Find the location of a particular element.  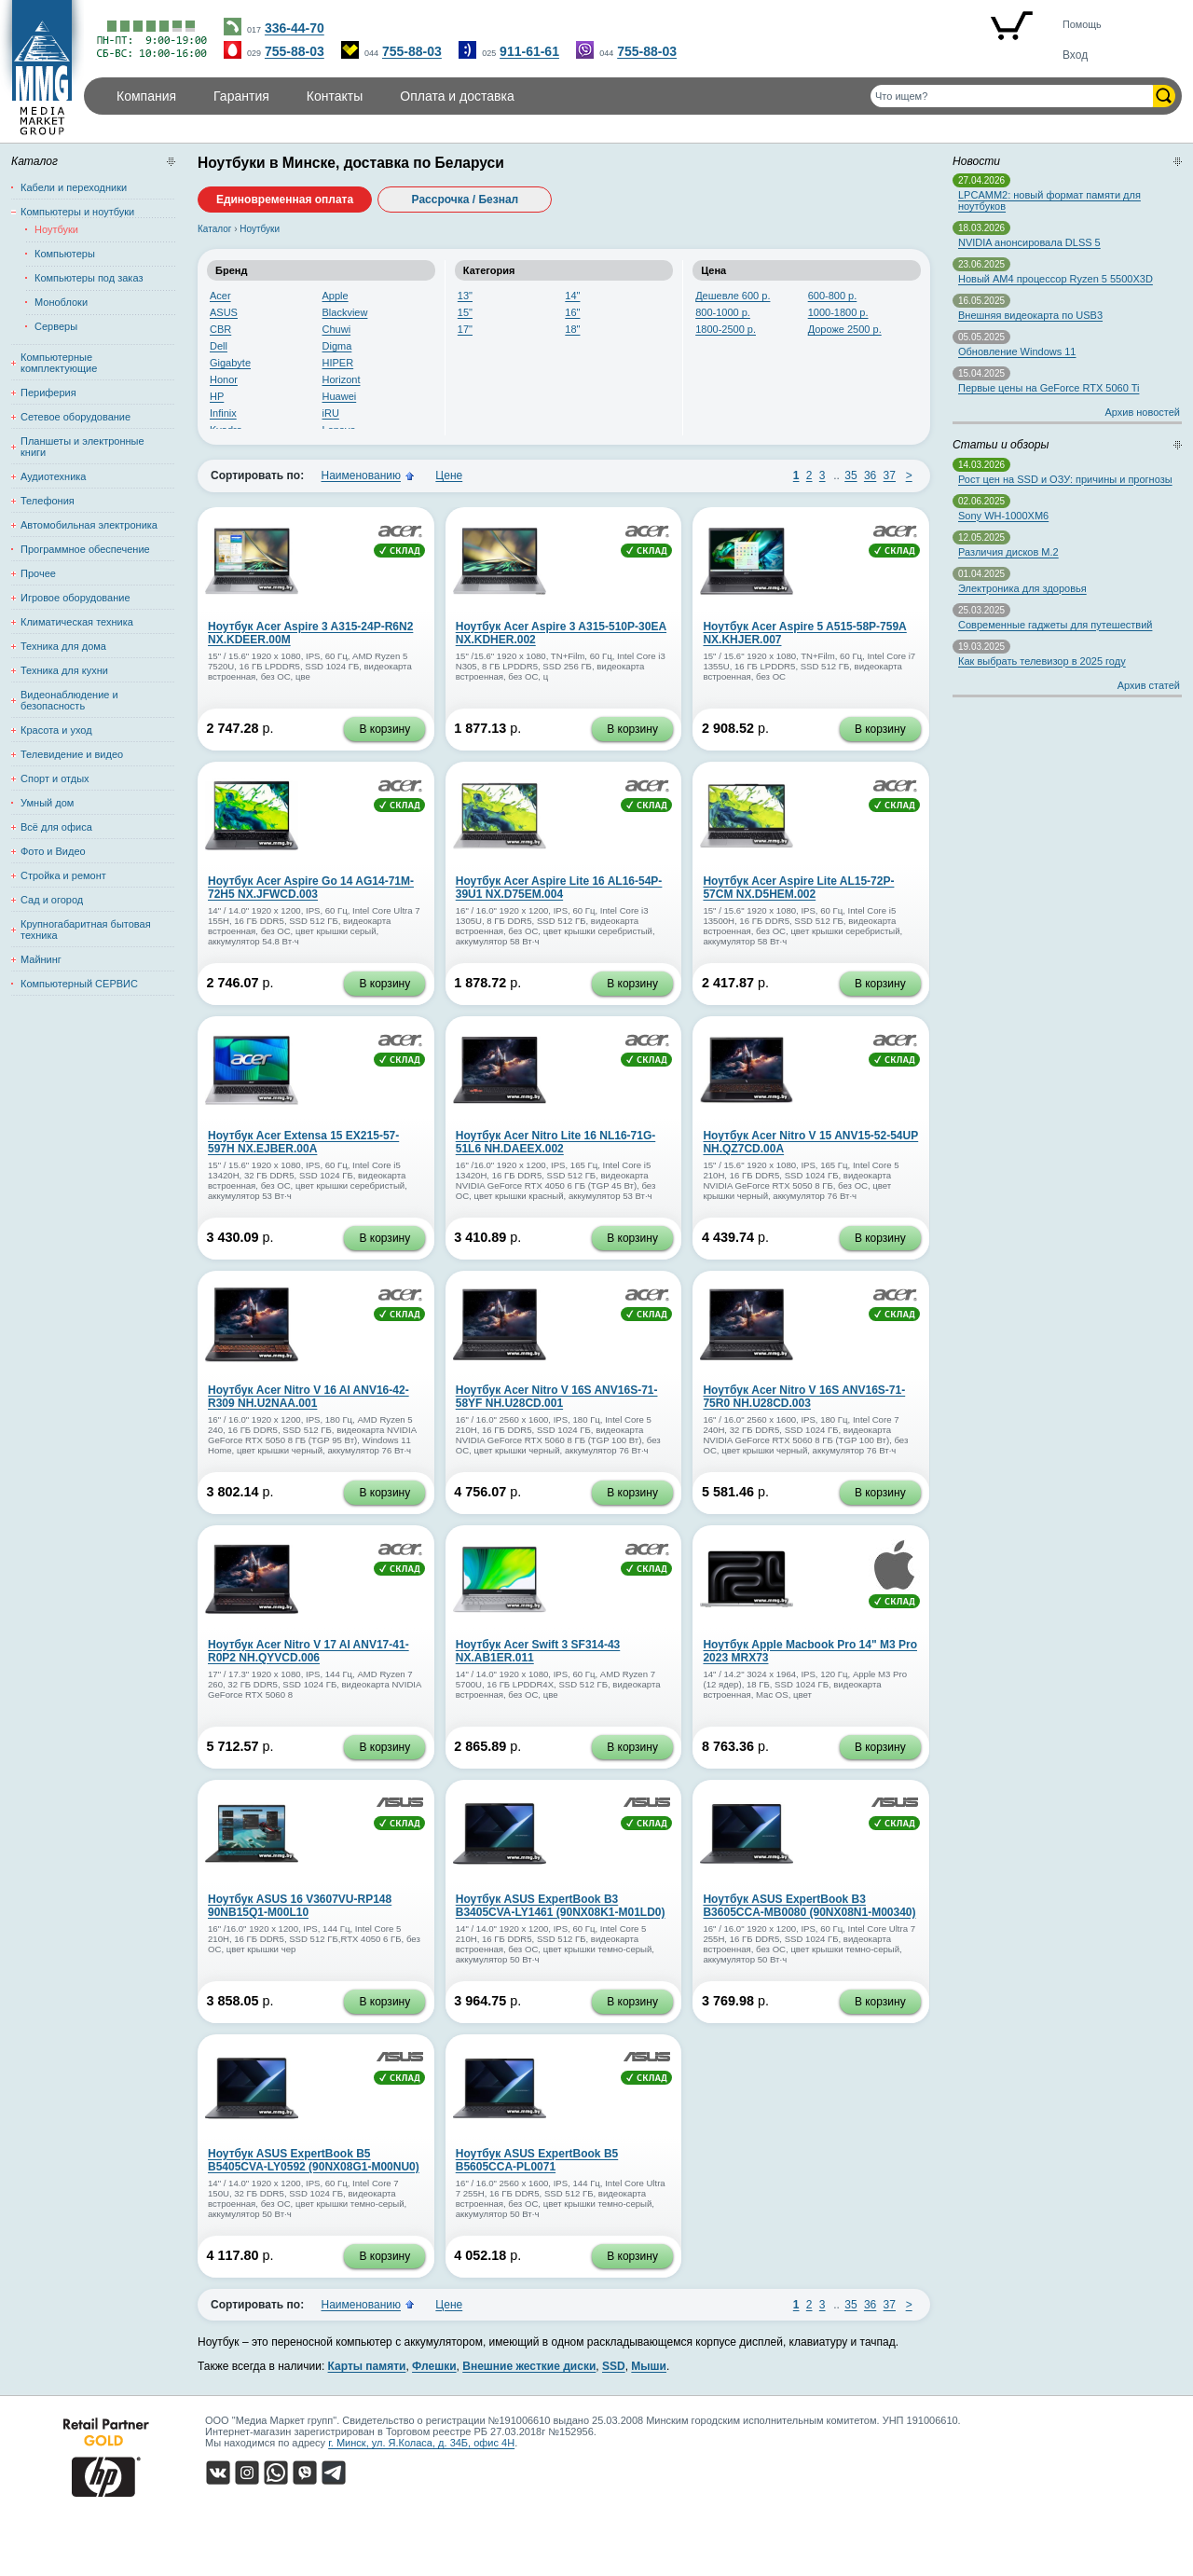

Рассрочка / Безнал is located at coordinates (465, 199).